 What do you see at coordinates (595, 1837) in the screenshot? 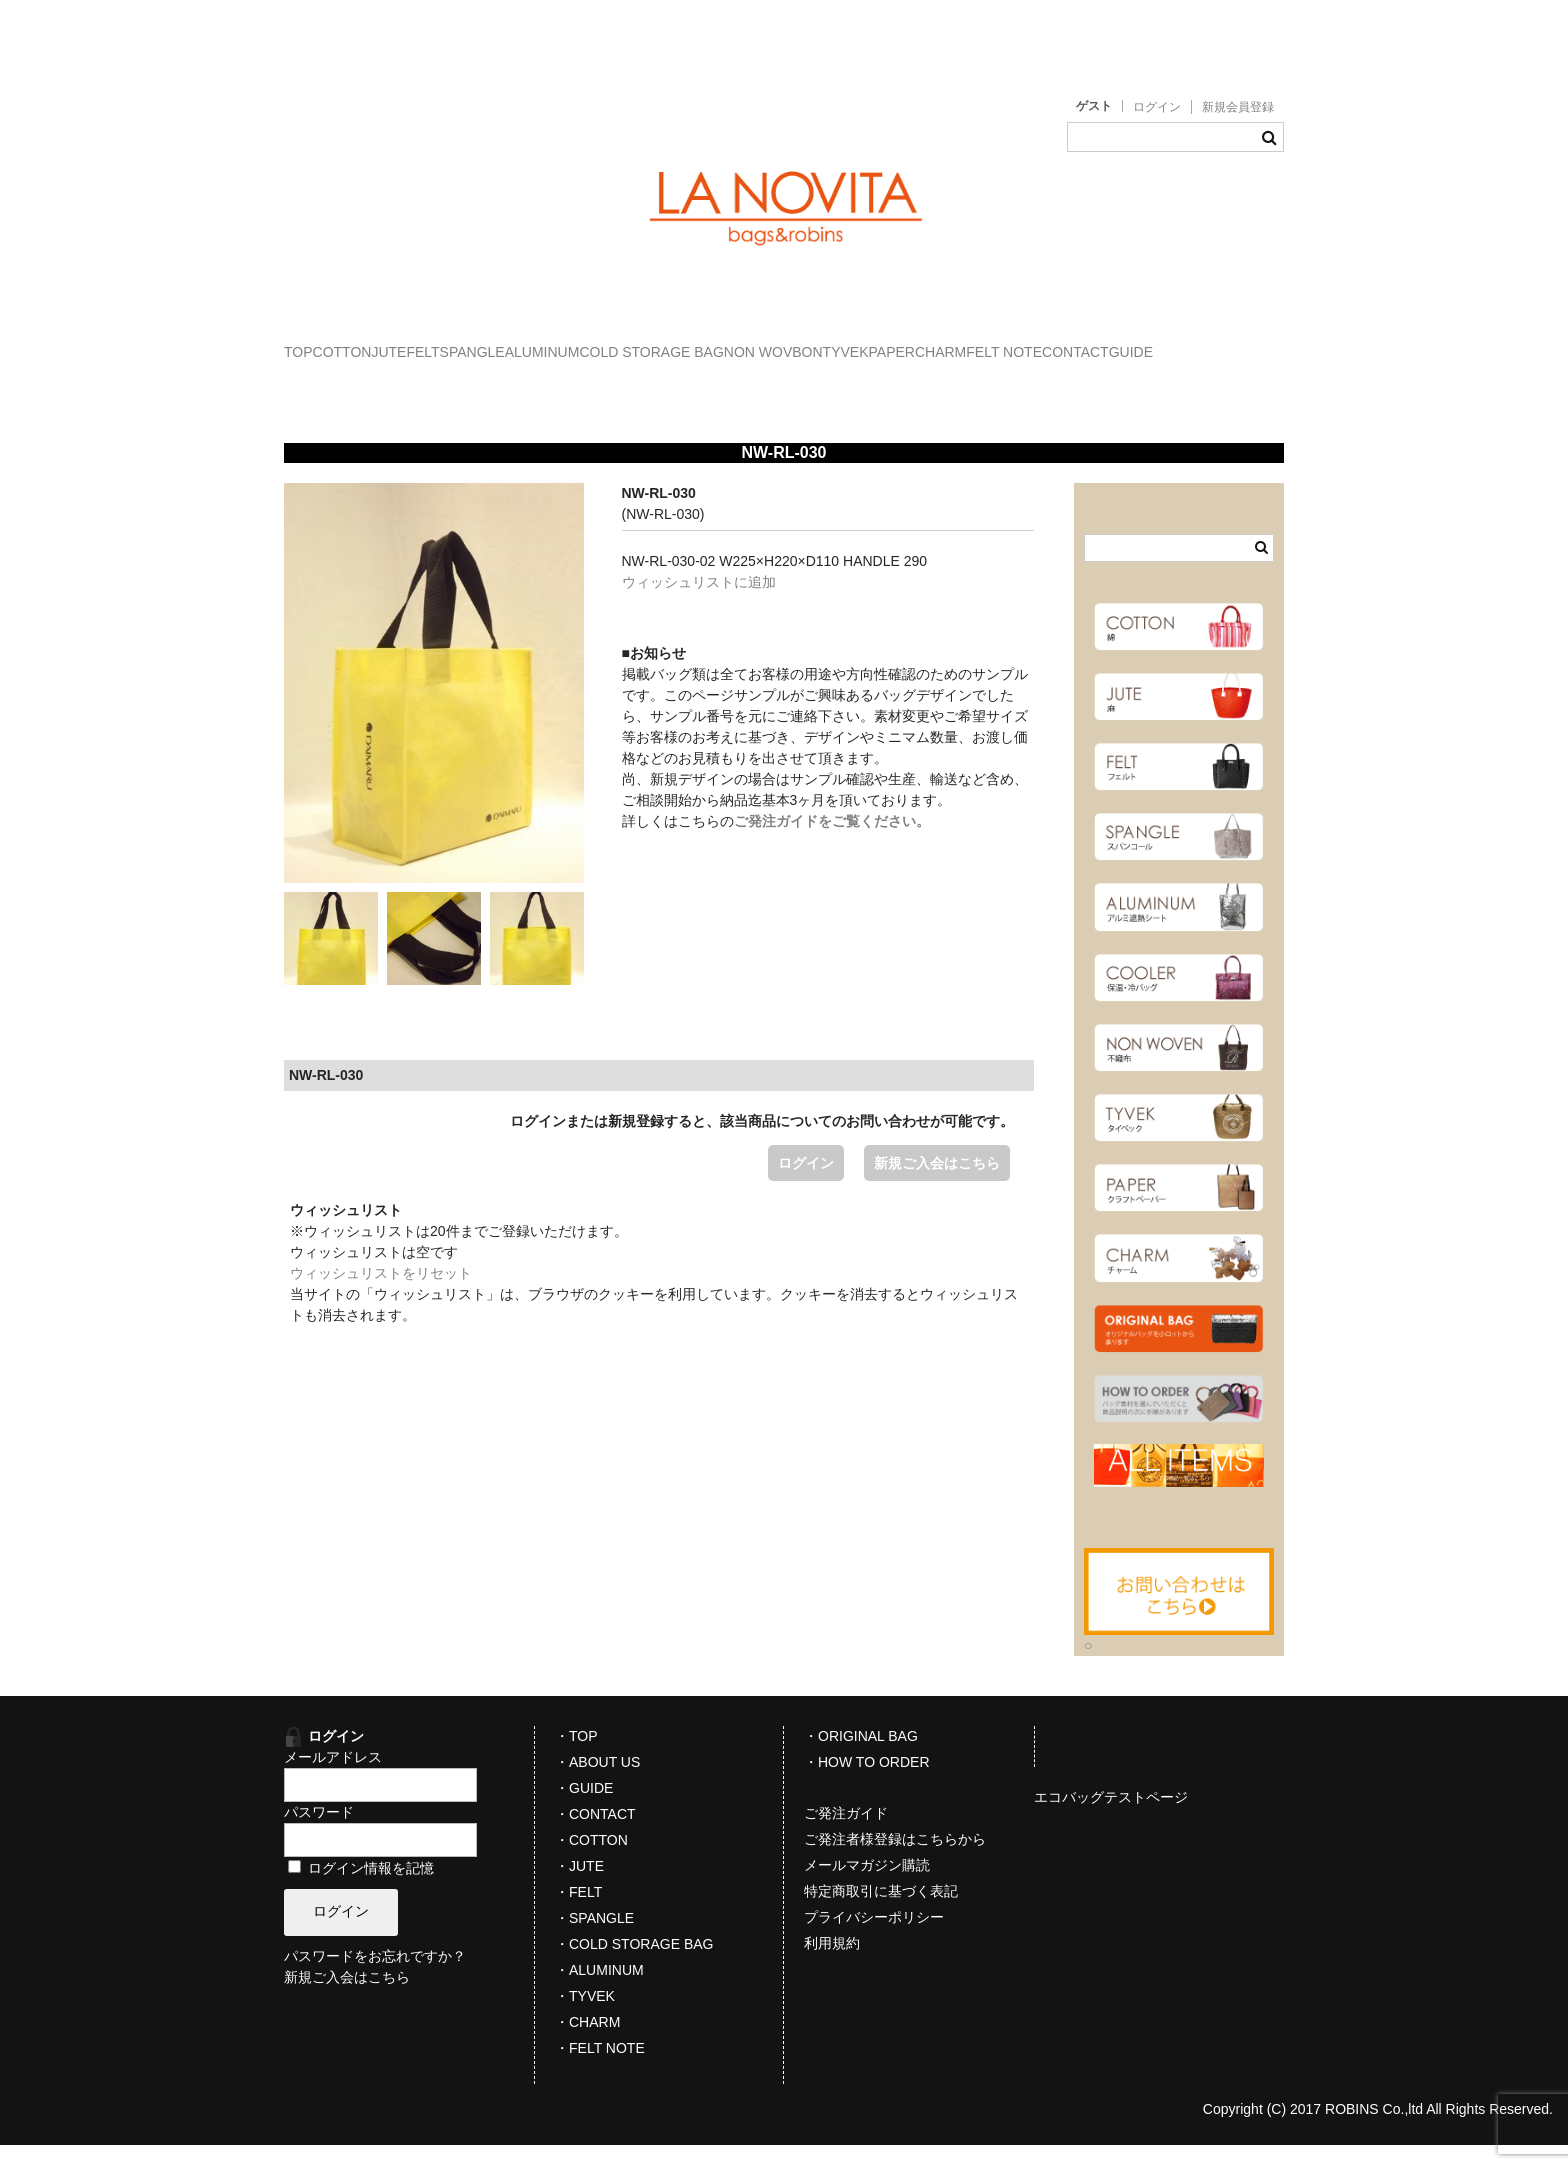
I see `・CONTACT` at bounding box center [595, 1837].